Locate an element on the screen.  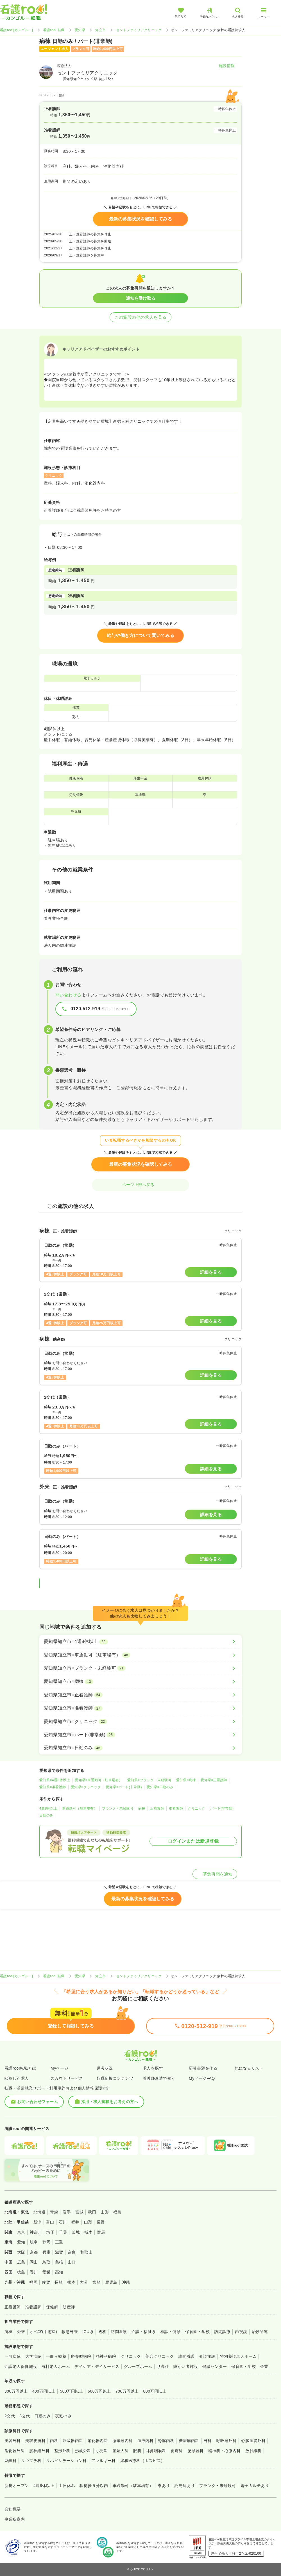
救急外来 is located at coordinates (70, 2331).